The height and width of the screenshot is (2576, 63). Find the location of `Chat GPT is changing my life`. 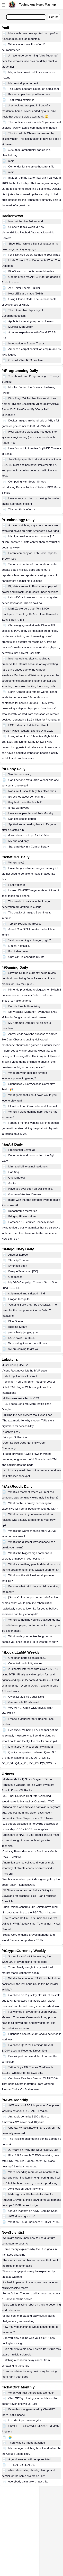

Chat GPT is changing my life is located at coordinates (26, 957).